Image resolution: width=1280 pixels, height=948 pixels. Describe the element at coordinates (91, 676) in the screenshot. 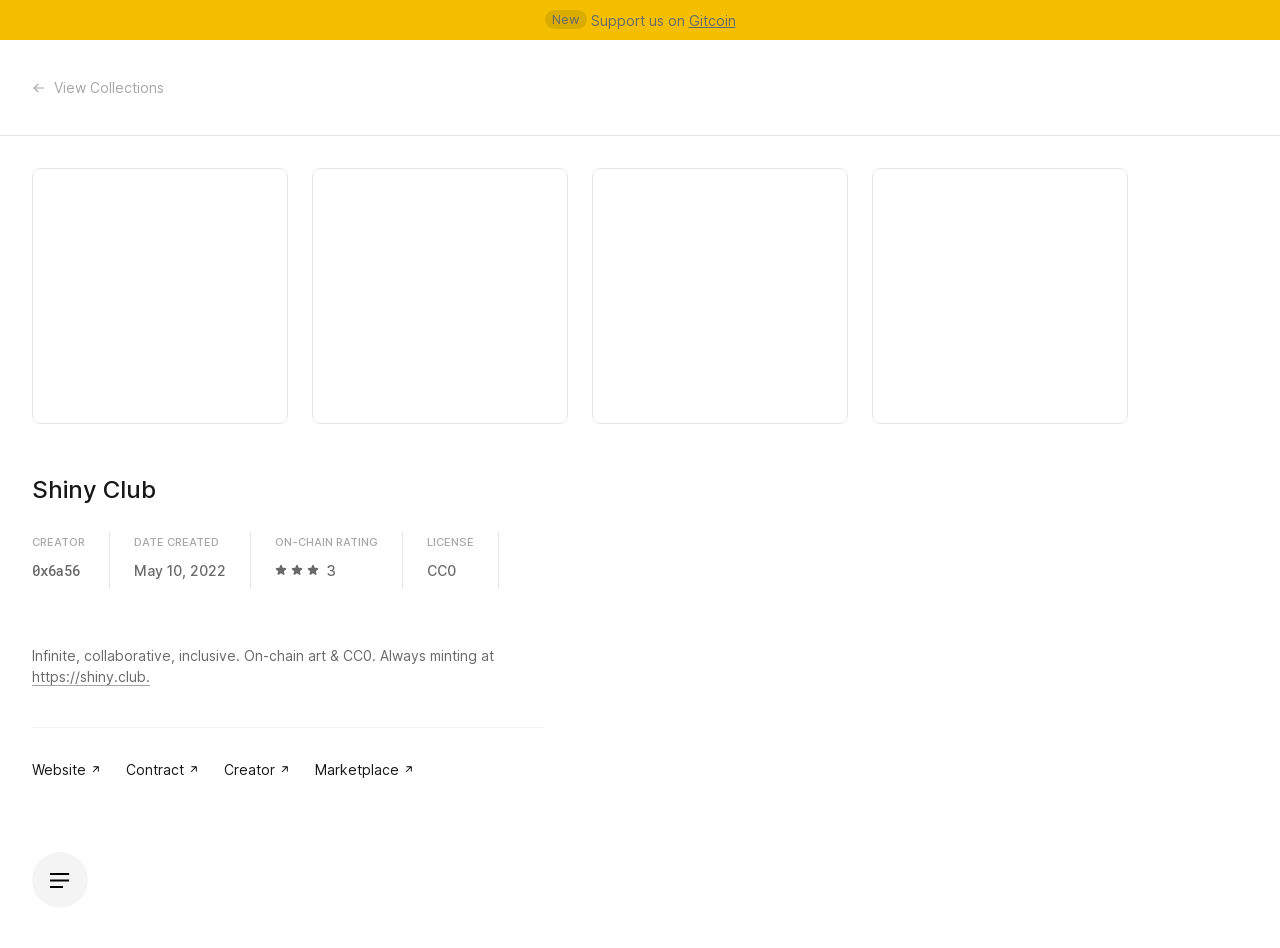

I see `https://shiny.club.` at that location.